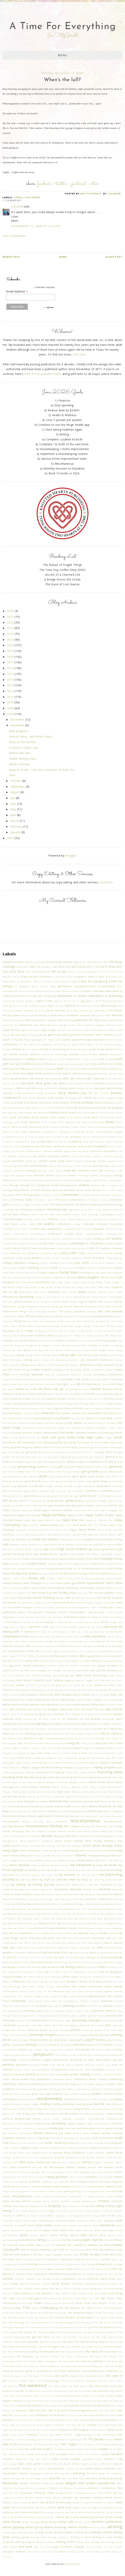 Image resolution: width=125 pixels, height=2576 pixels. I want to click on redecorating, so click(114, 2113).